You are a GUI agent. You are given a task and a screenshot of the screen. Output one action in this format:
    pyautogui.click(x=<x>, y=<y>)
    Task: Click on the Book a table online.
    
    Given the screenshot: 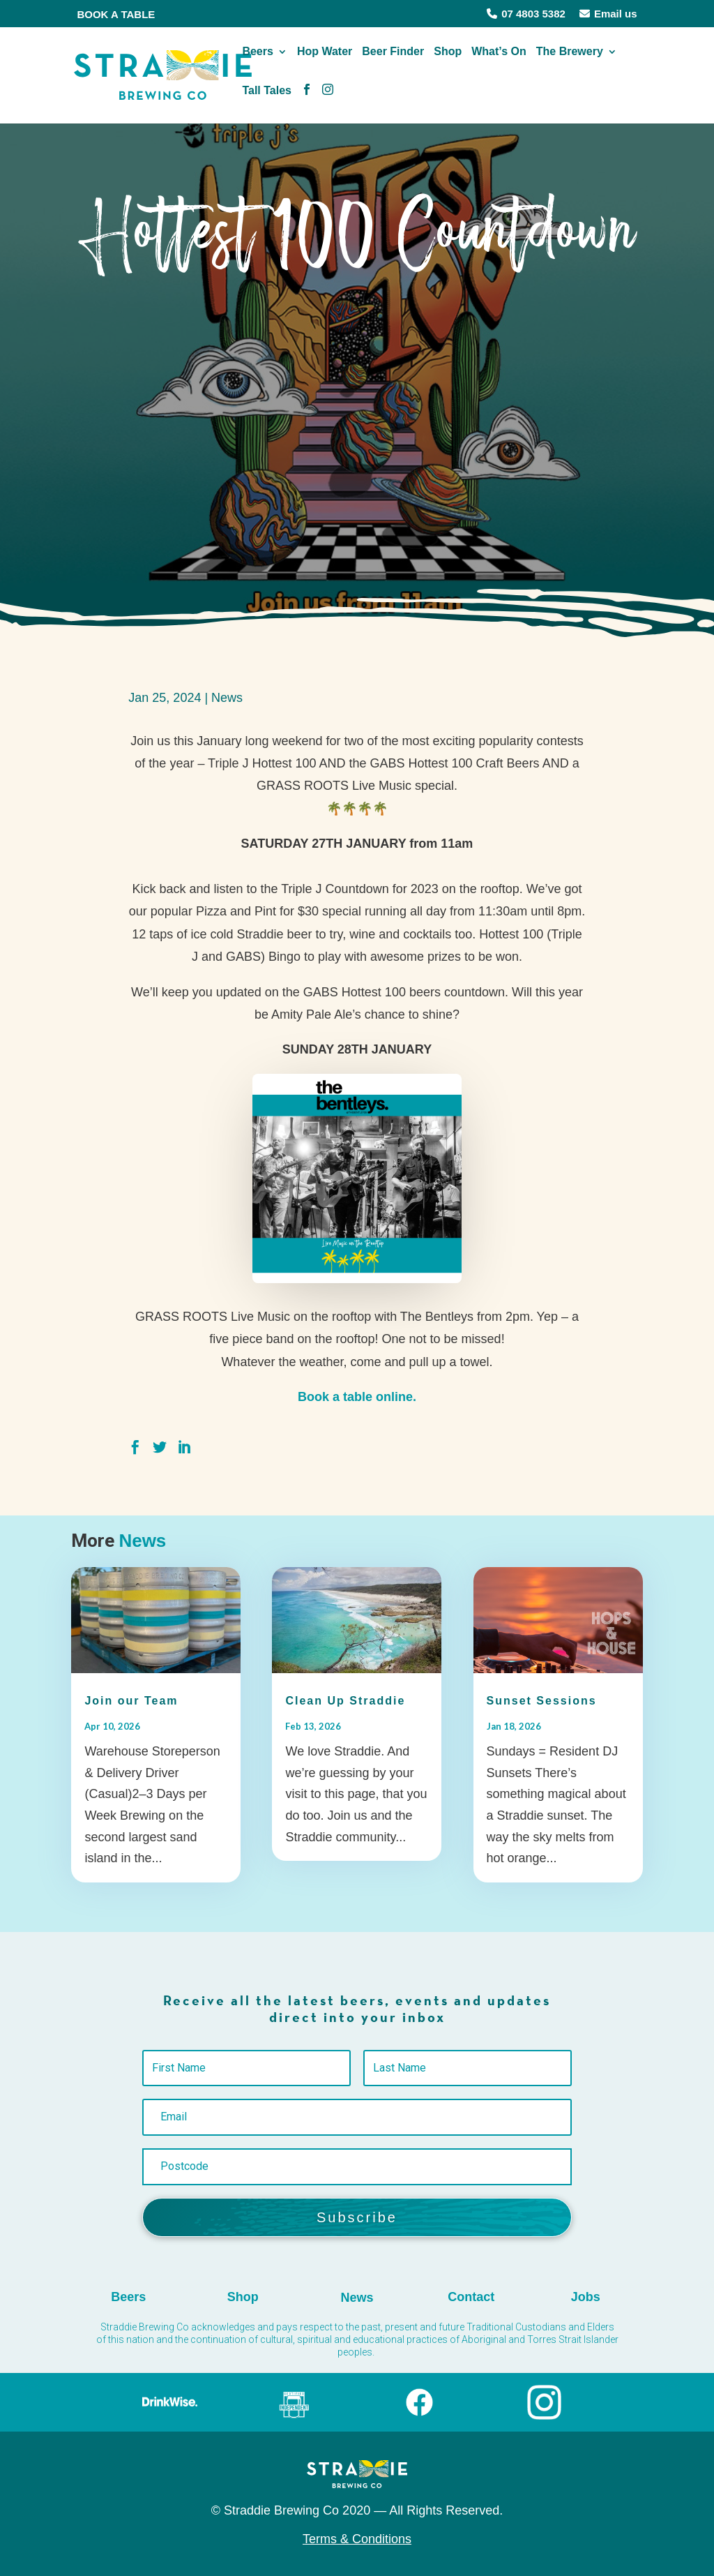 What is the action you would take?
    pyautogui.click(x=357, y=1397)
    